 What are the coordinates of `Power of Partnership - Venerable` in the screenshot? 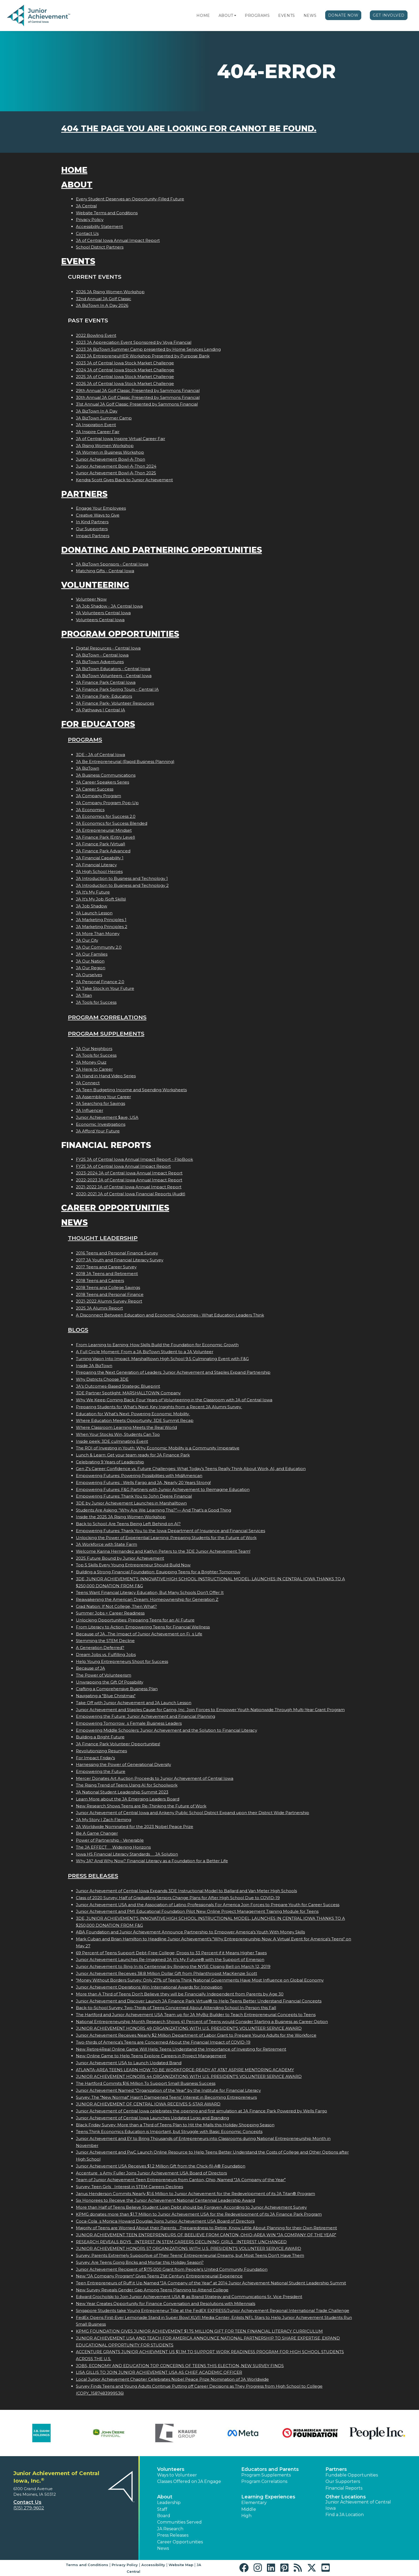 It's located at (110, 1840).